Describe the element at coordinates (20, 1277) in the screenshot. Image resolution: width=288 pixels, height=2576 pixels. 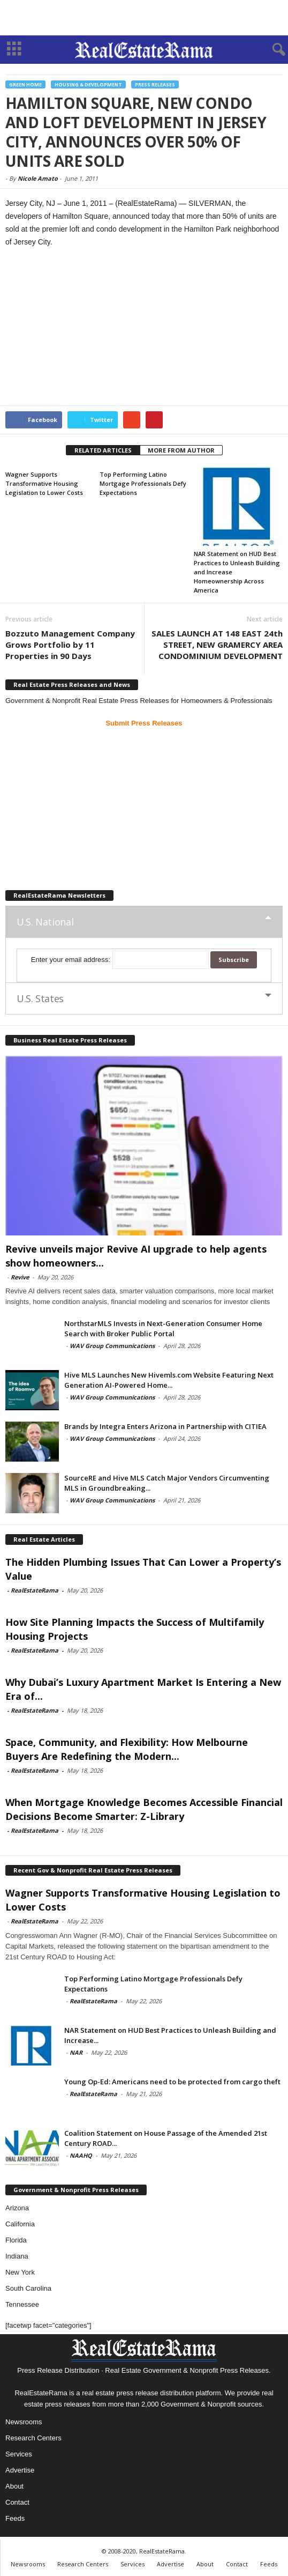
I see `Revive` at that location.